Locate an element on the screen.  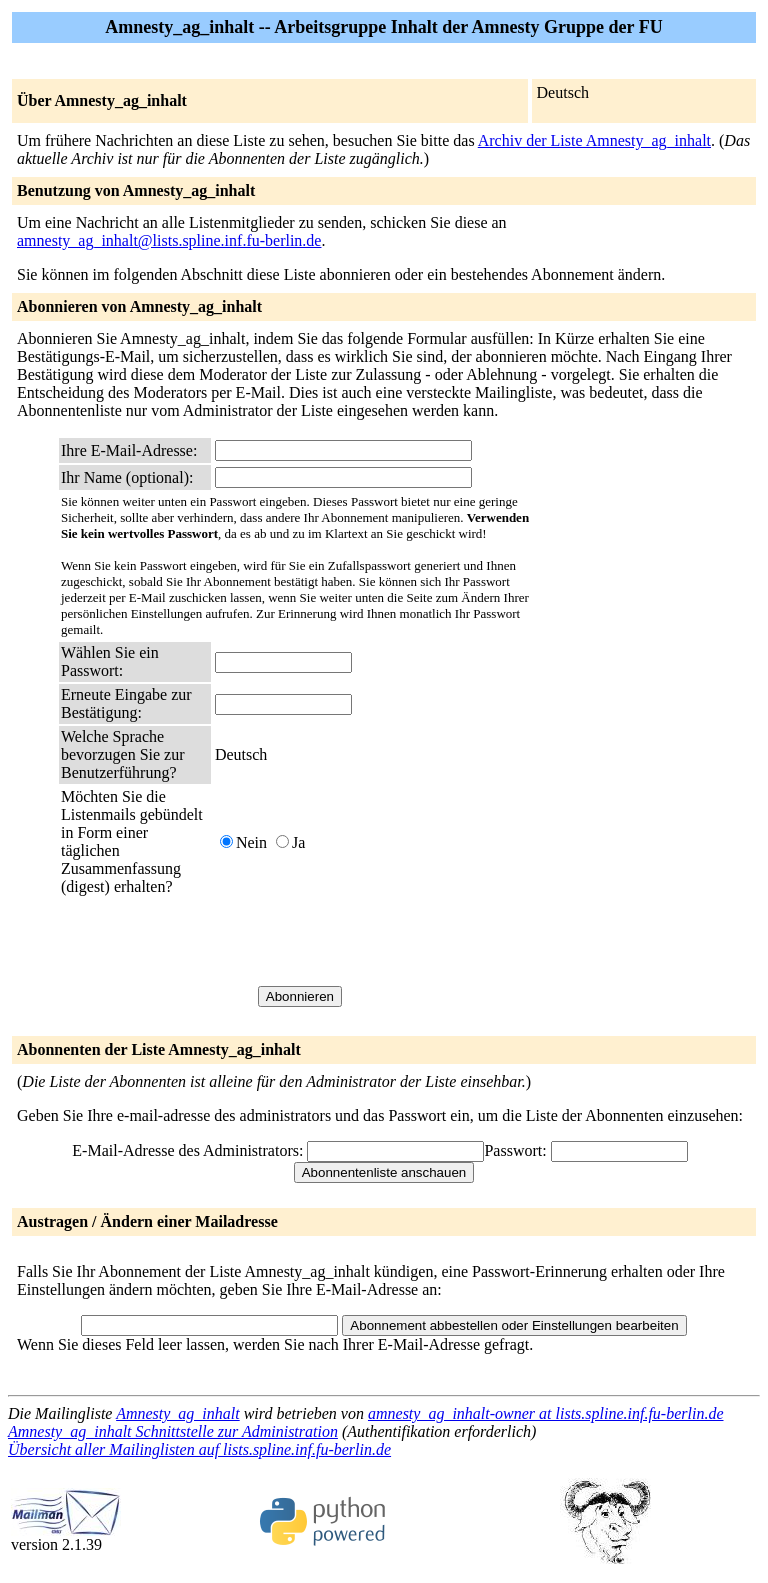
[presentation] is located at coordinates (367, 941).